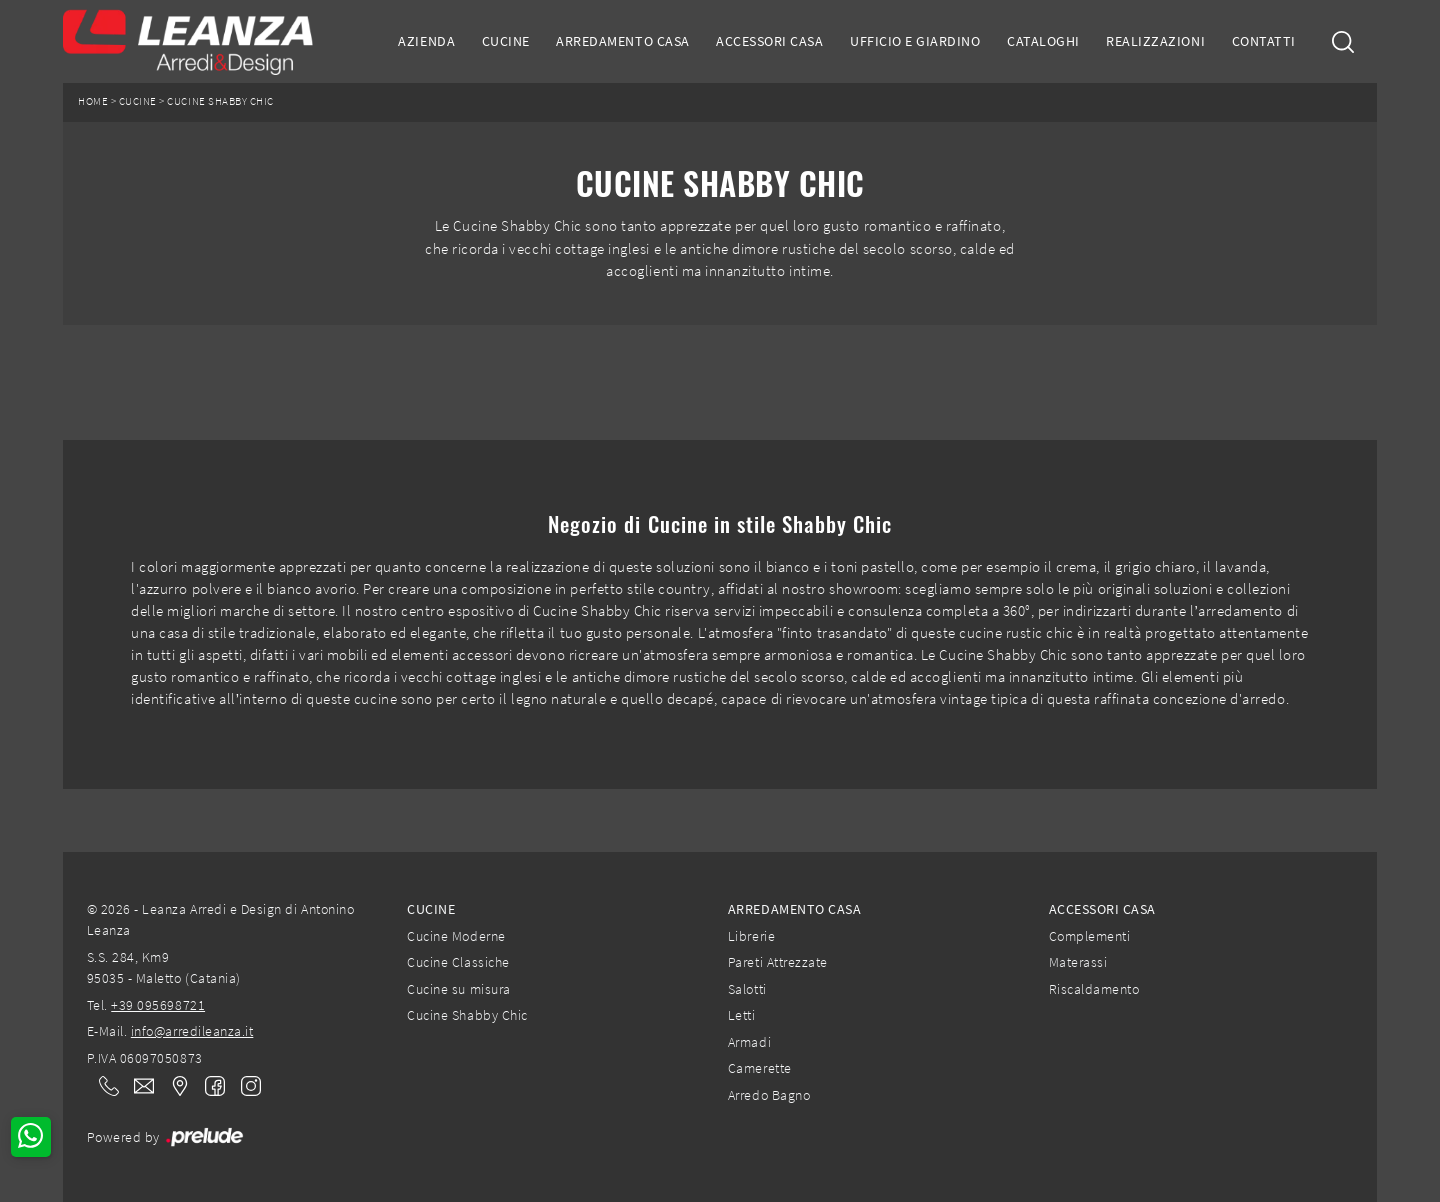 This screenshot has width=1440, height=1202. Describe the element at coordinates (747, 989) in the screenshot. I see `Salotti` at that location.